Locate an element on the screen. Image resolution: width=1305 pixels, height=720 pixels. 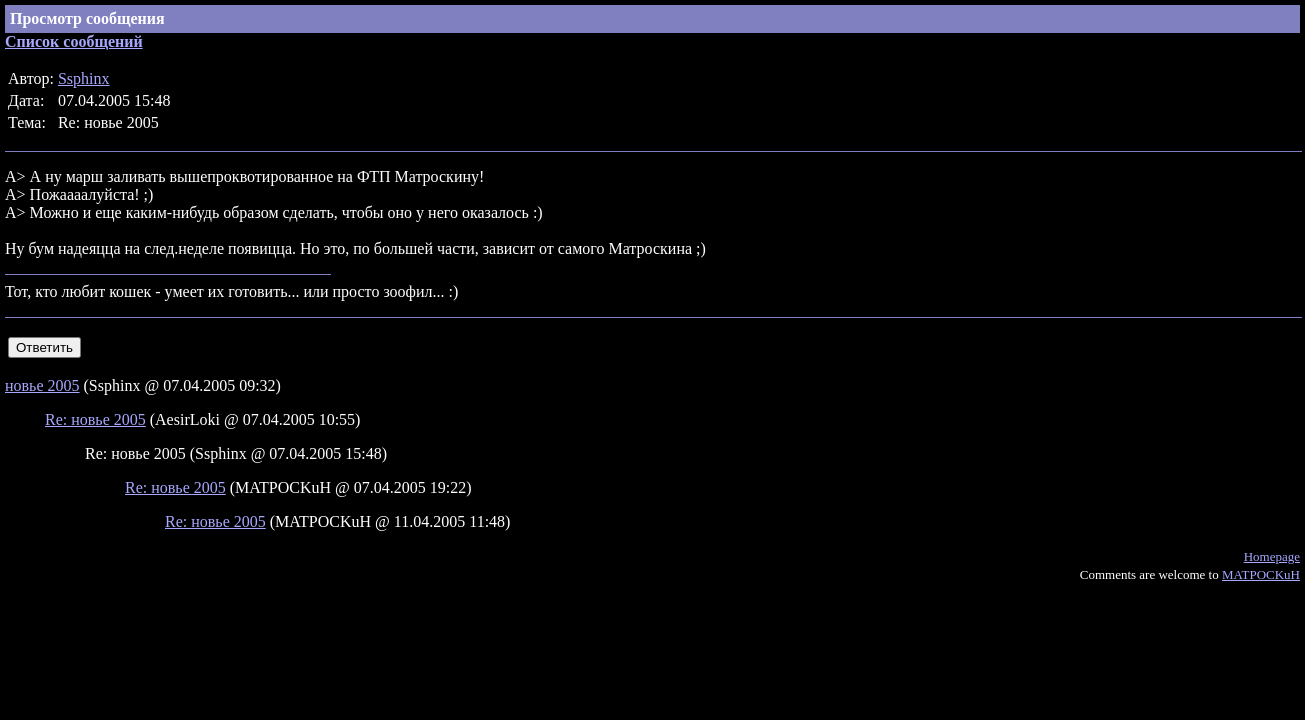
новье 2005 is located at coordinates (42, 385).